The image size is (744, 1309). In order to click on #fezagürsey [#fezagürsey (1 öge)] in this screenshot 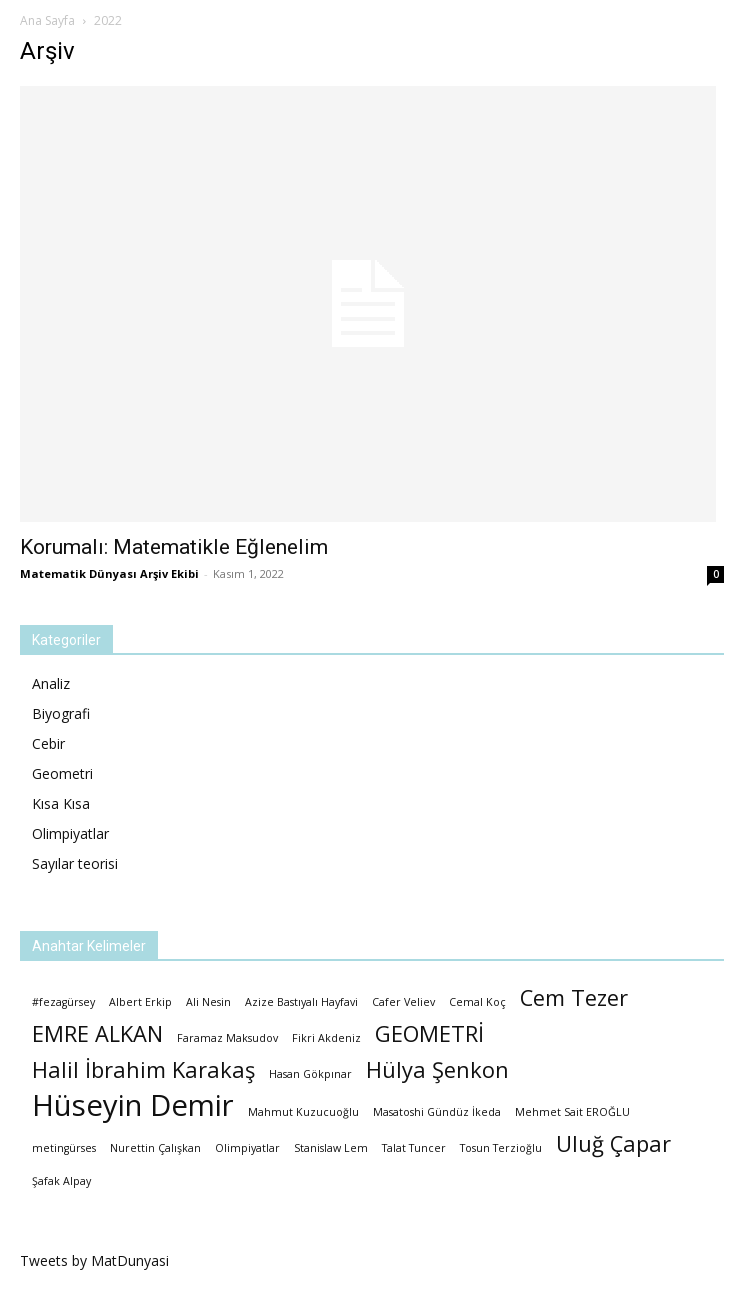, I will do `click(63, 1002)`.